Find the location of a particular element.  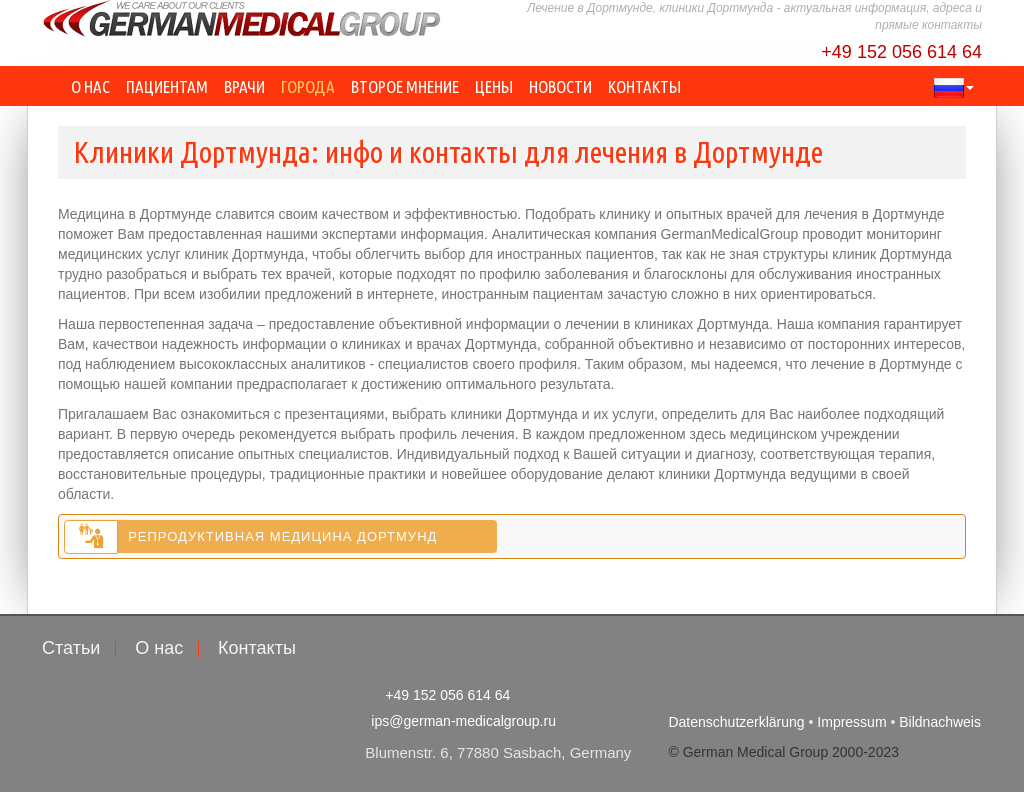

Второе мнение is located at coordinates (405, 86).